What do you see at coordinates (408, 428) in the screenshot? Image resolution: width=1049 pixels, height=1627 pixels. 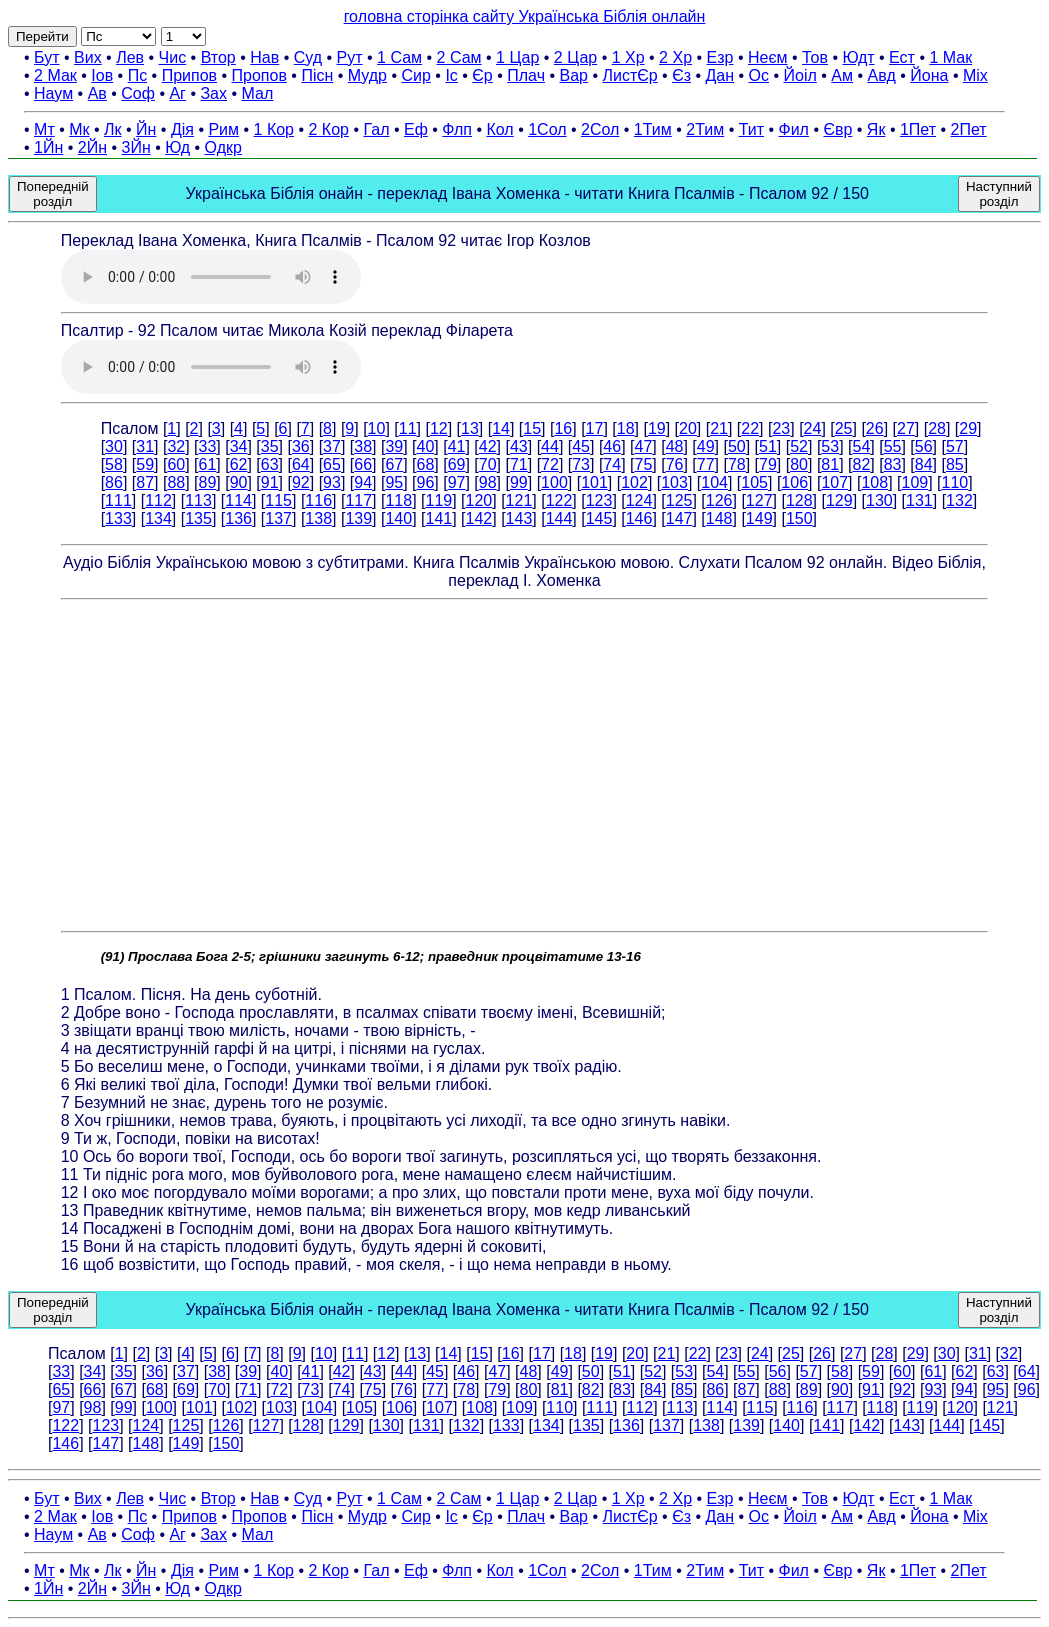 I see `11` at bounding box center [408, 428].